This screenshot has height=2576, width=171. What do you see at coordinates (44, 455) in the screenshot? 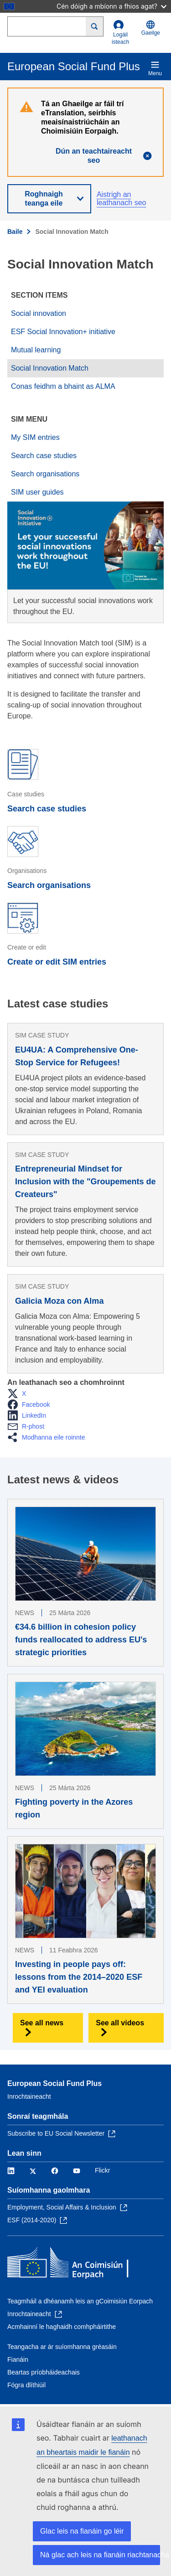
I see `Search case studies` at bounding box center [44, 455].